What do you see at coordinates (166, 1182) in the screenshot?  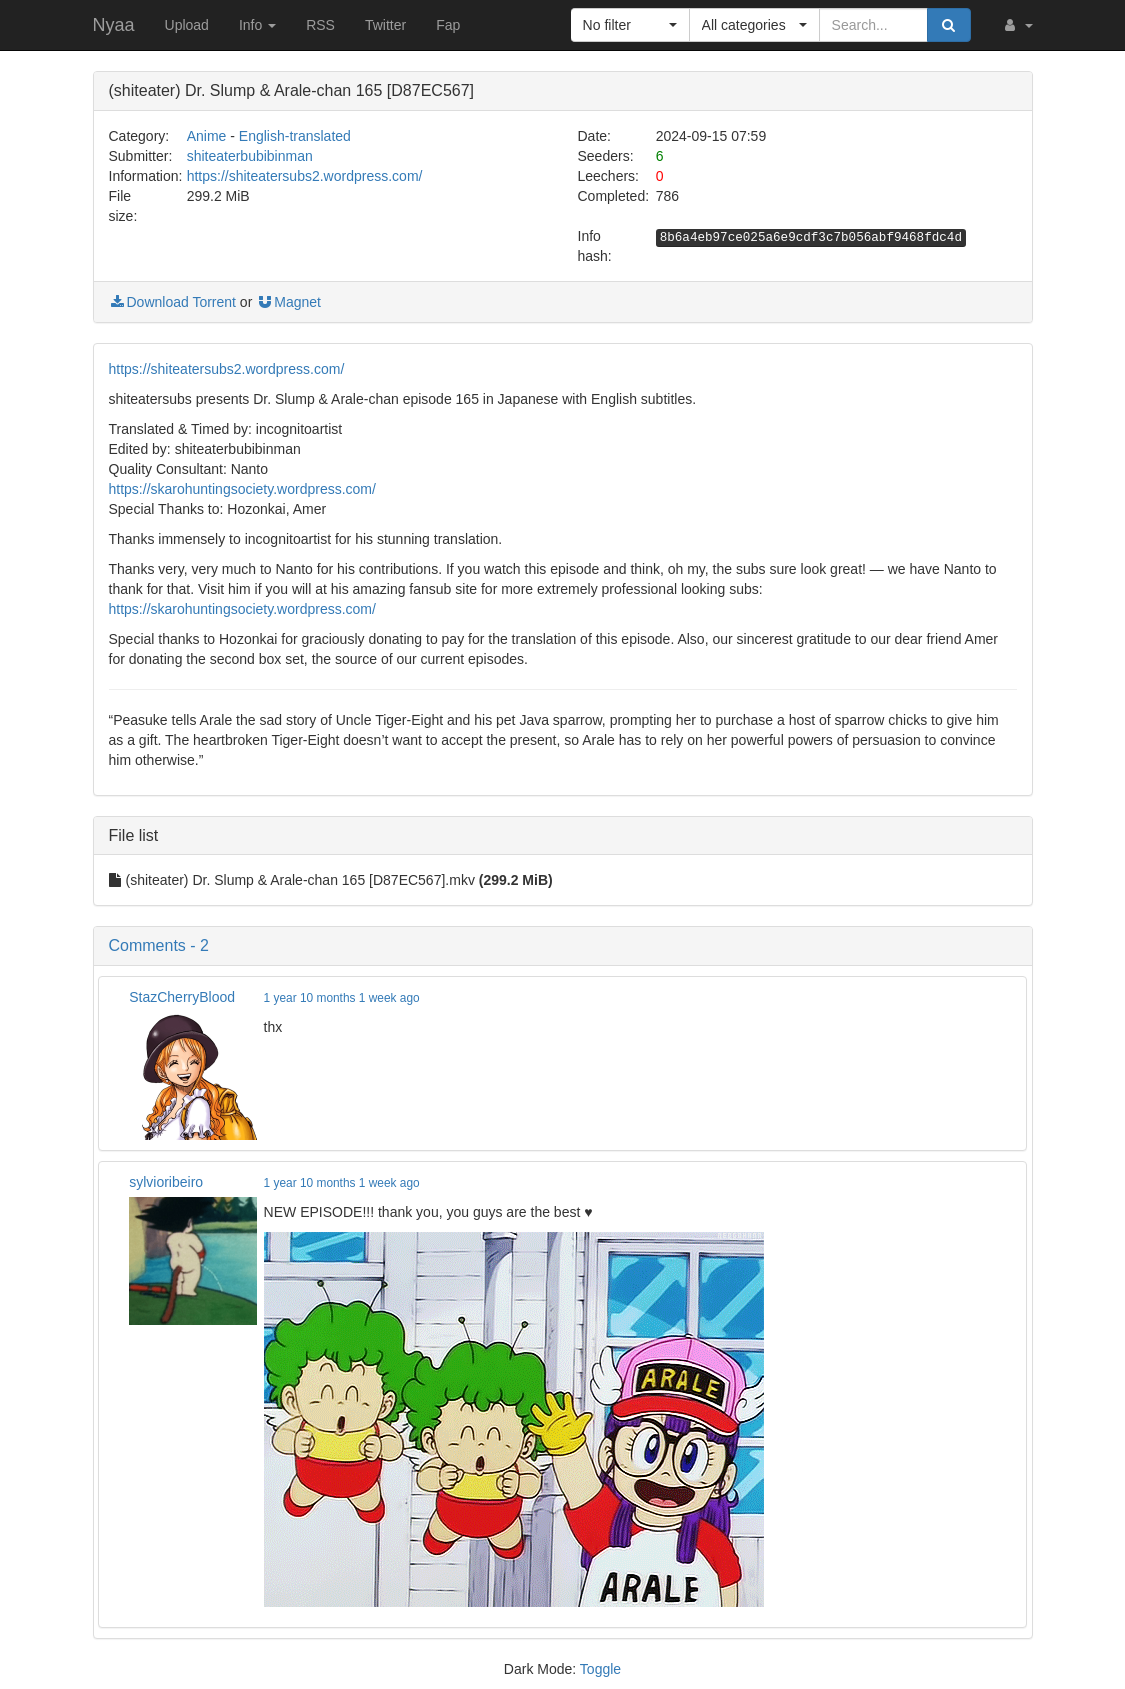 I see `sylvioribeiro` at bounding box center [166, 1182].